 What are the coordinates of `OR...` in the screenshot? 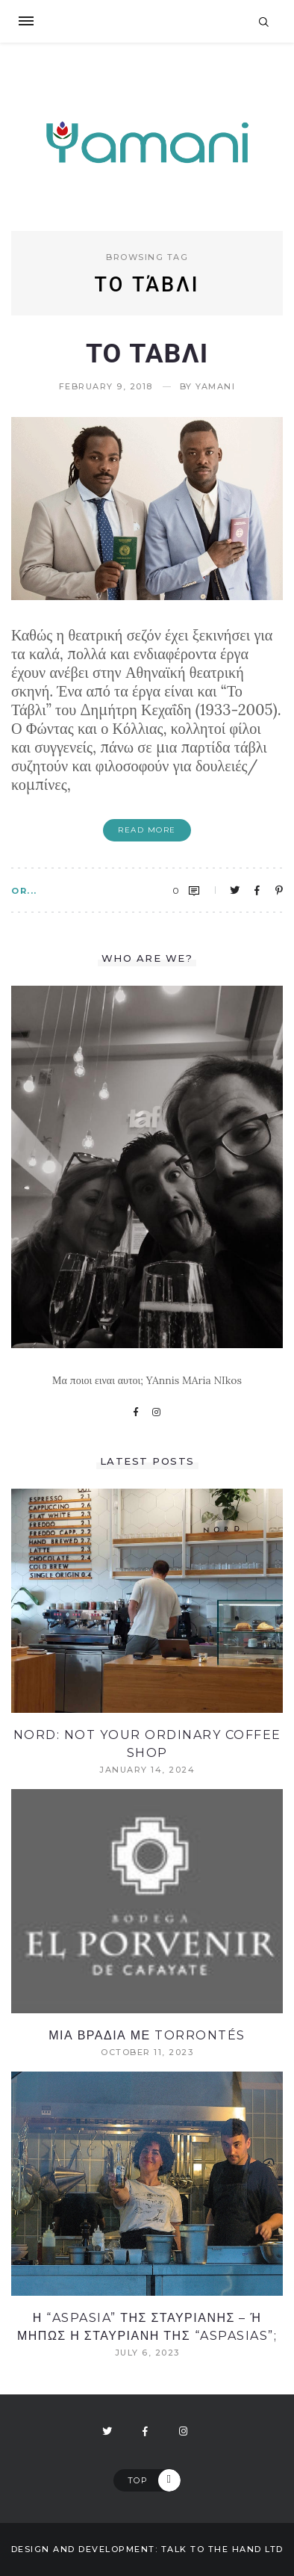 It's located at (24, 891).